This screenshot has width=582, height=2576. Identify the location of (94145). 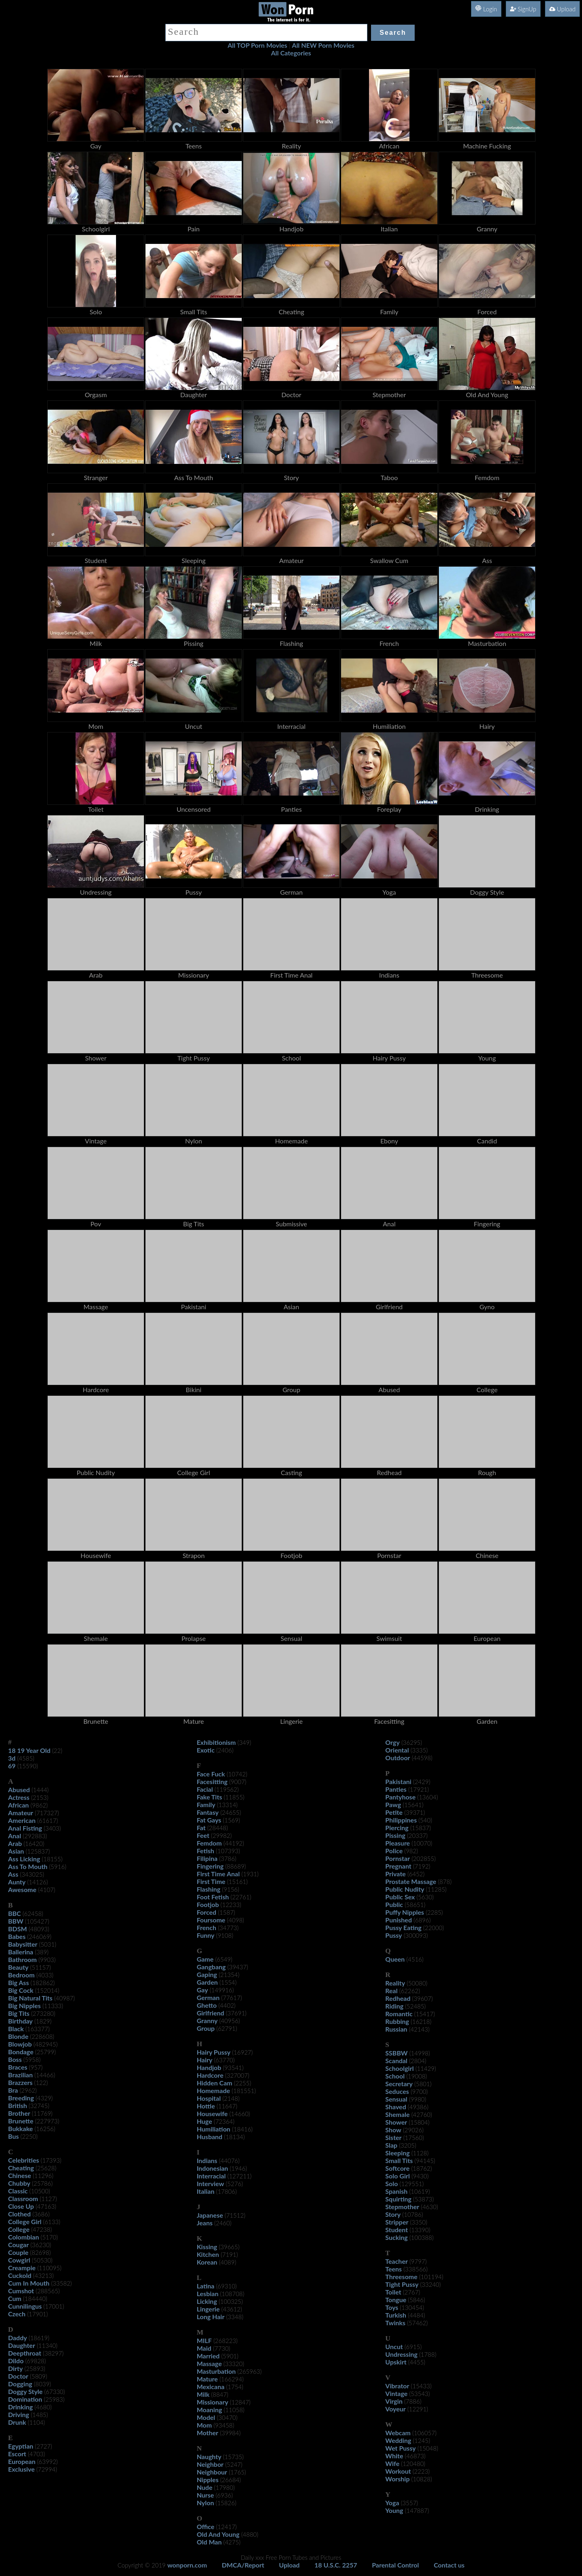
(424, 2160).